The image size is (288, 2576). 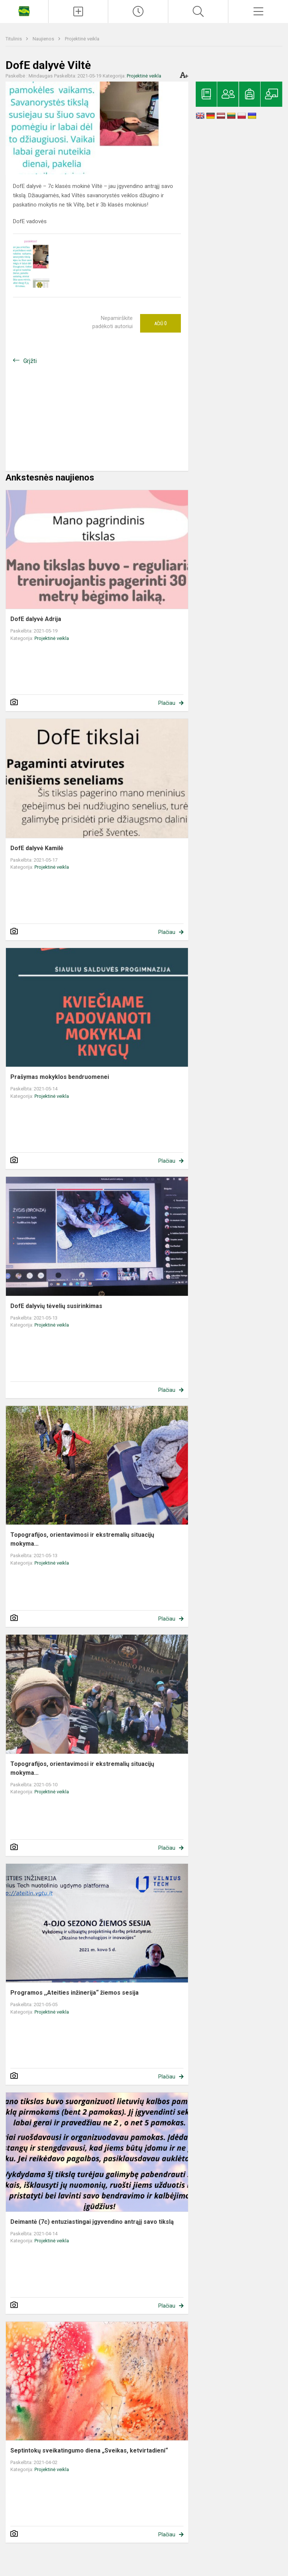 I want to click on Naujienos, so click(x=44, y=39).